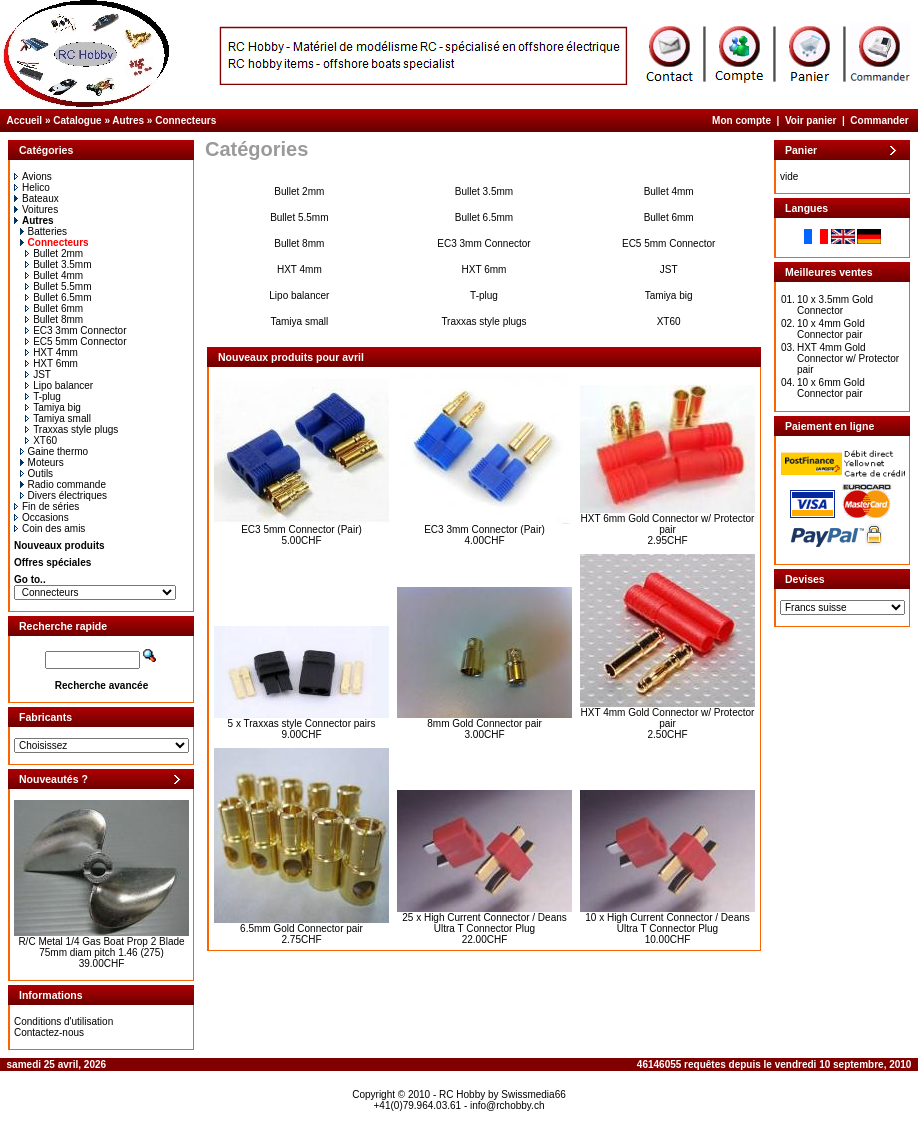 This screenshot has width=918, height=1129. Describe the element at coordinates (77, 120) in the screenshot. I see `Catalogue` at that location.